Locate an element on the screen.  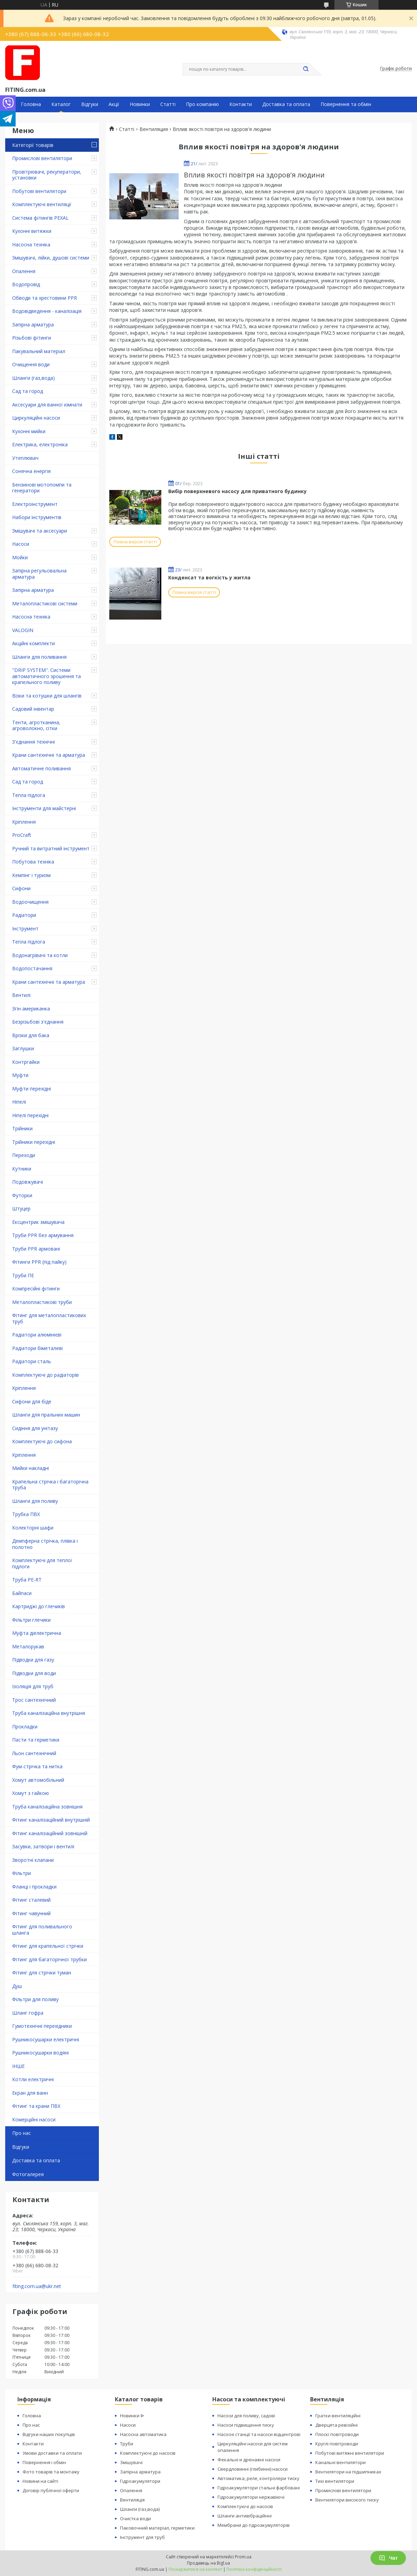
З'єднання технічні is located at coordinates (33, 741).